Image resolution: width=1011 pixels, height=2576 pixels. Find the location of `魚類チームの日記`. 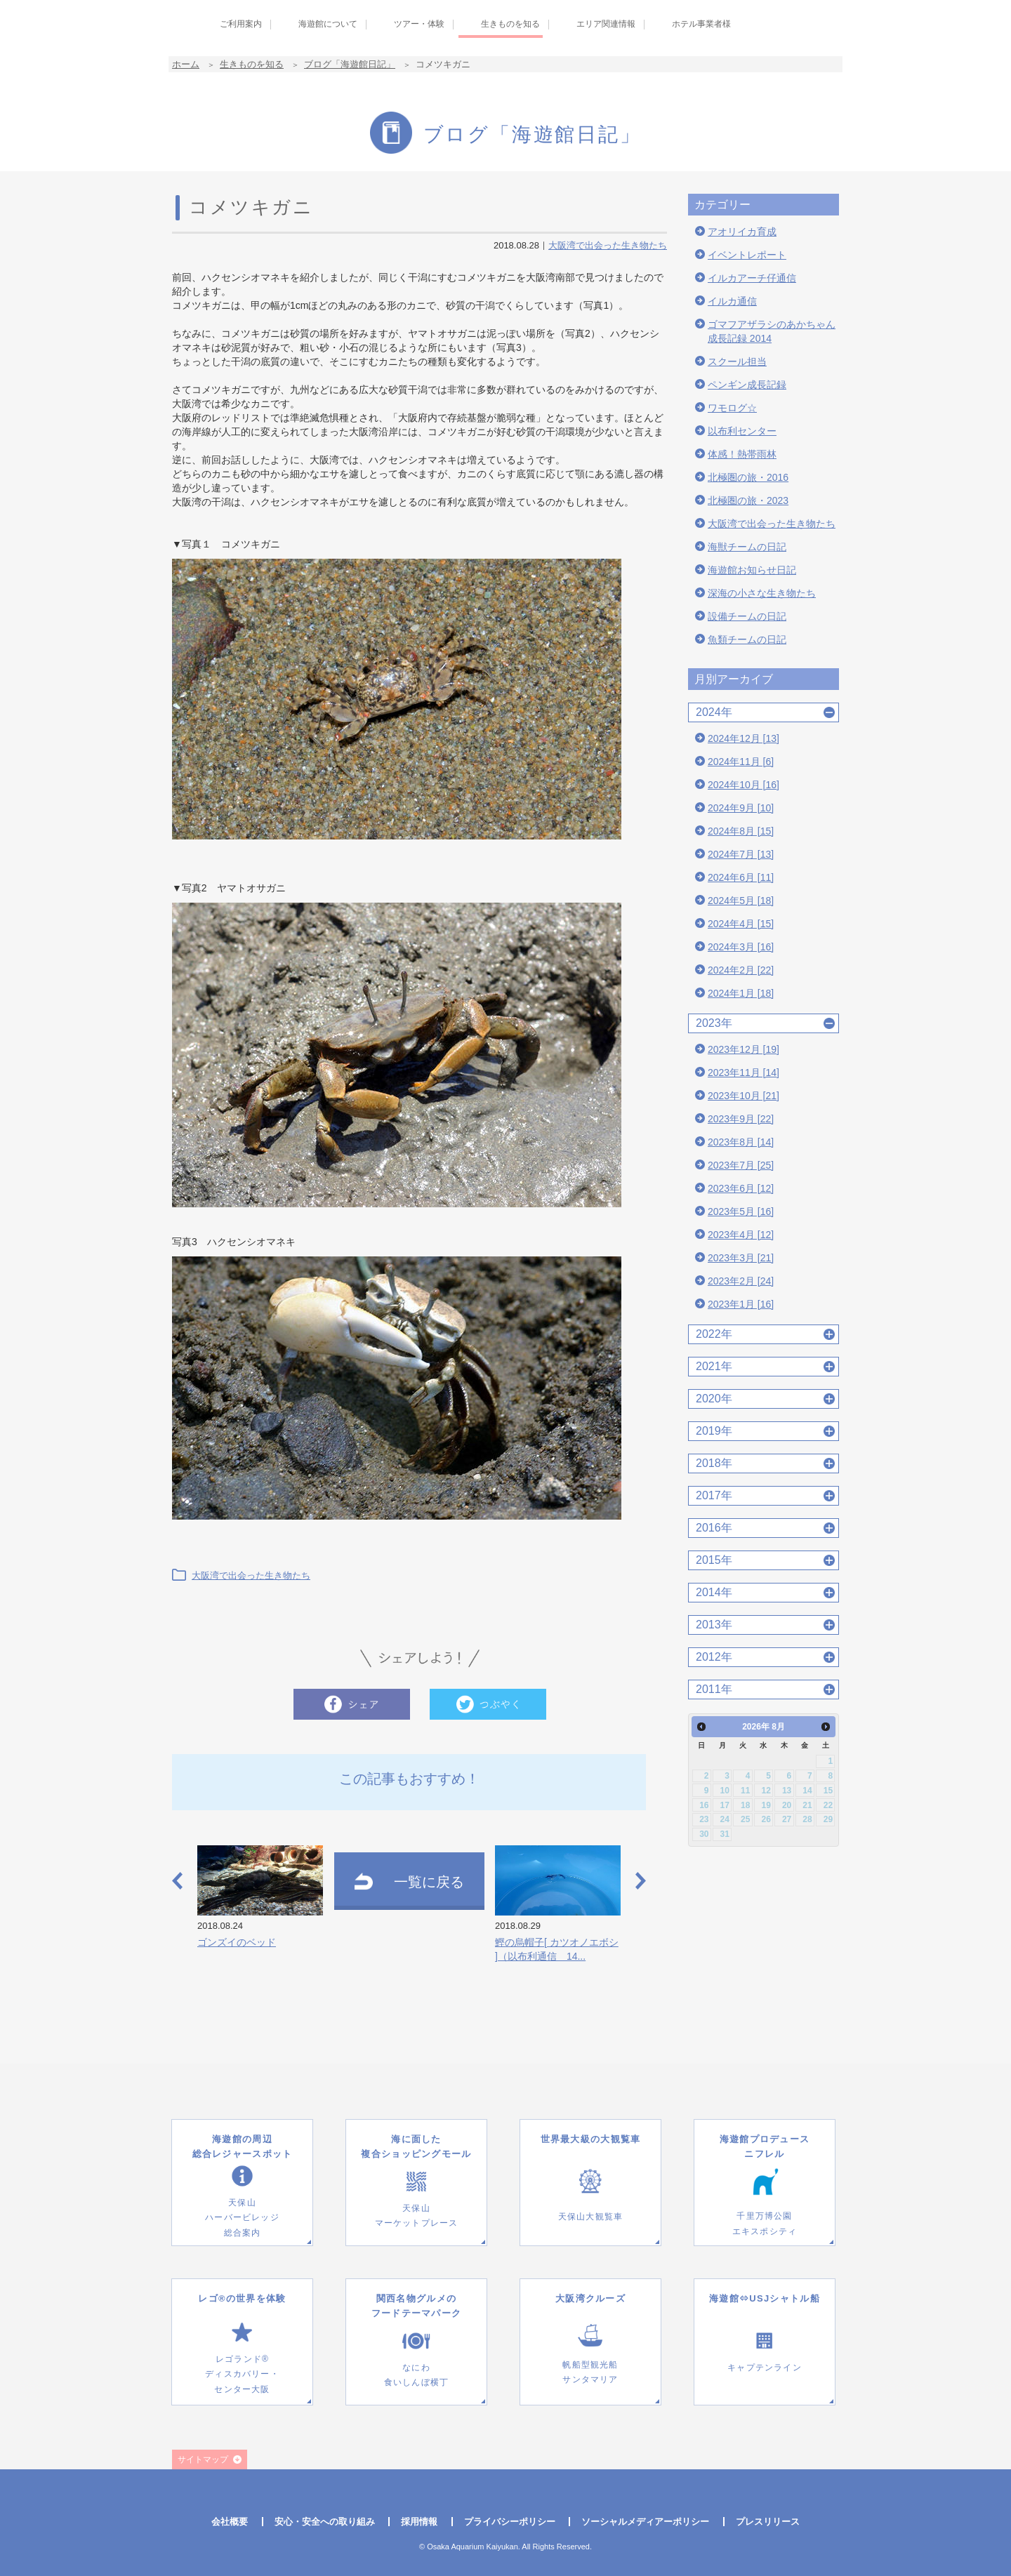

魚類チームの日記 is located at coordinates (747, 639).